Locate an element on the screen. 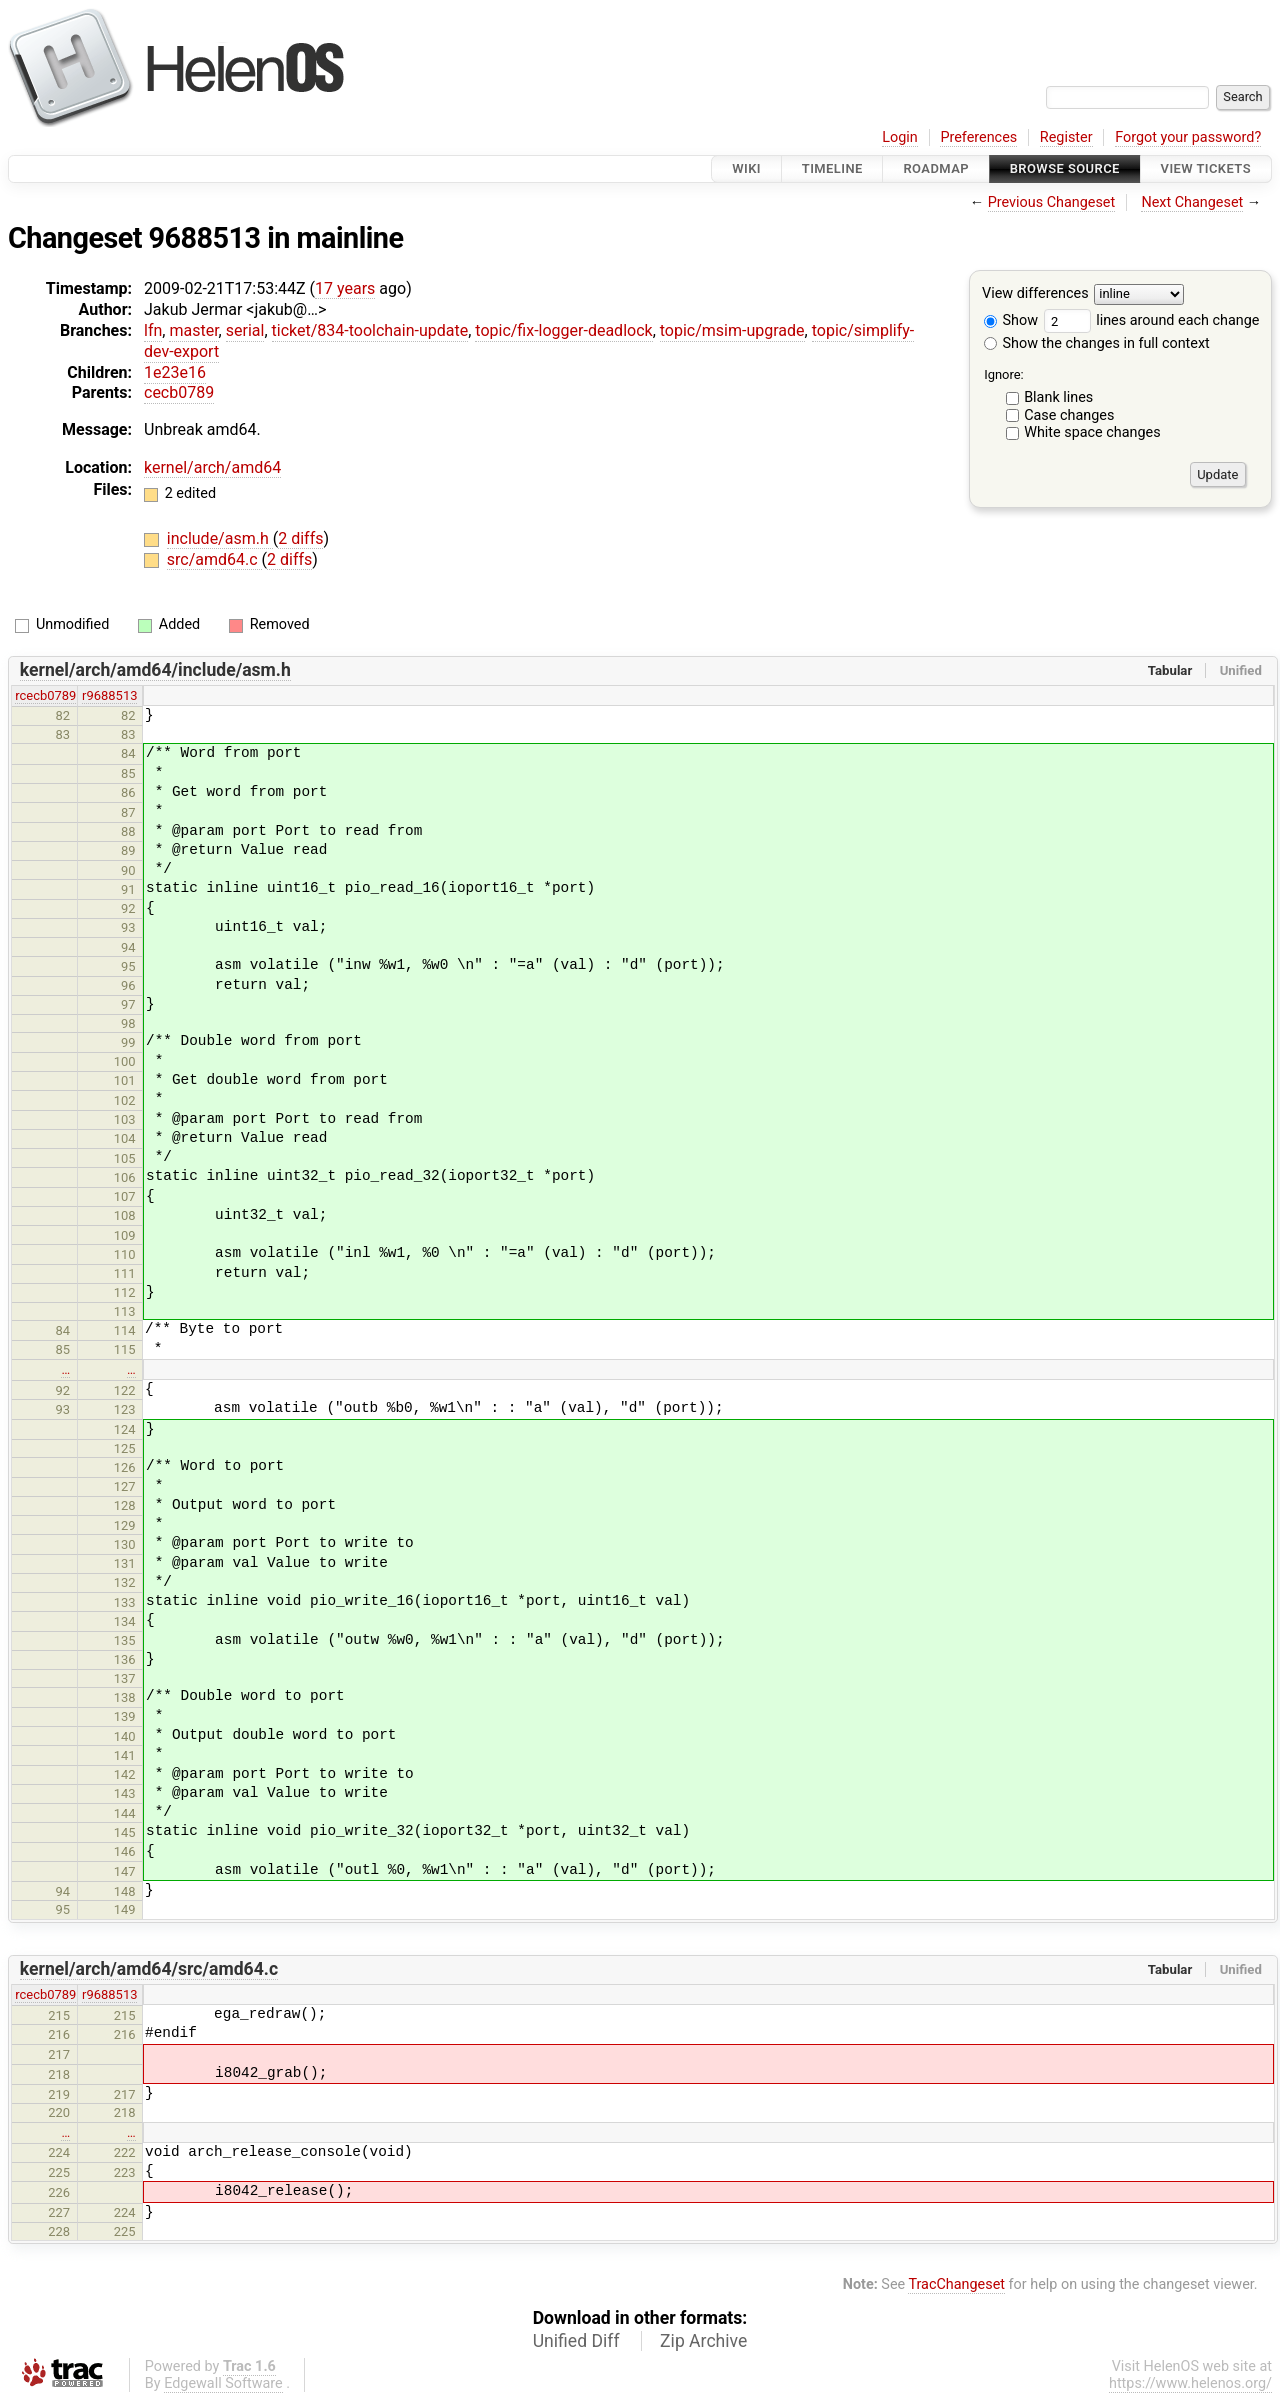 This screenshot has height=2400, width=1280. kernel/arch/amd64 is located at coordinates (212, 467).